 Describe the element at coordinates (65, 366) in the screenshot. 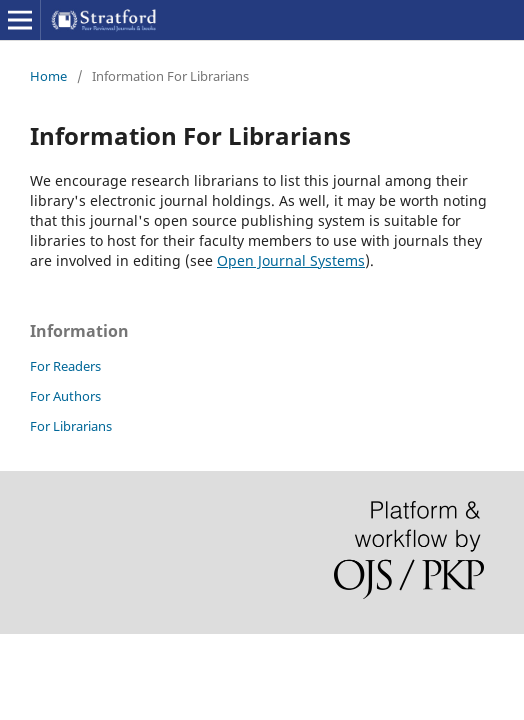

I see `For Readers` at that location.